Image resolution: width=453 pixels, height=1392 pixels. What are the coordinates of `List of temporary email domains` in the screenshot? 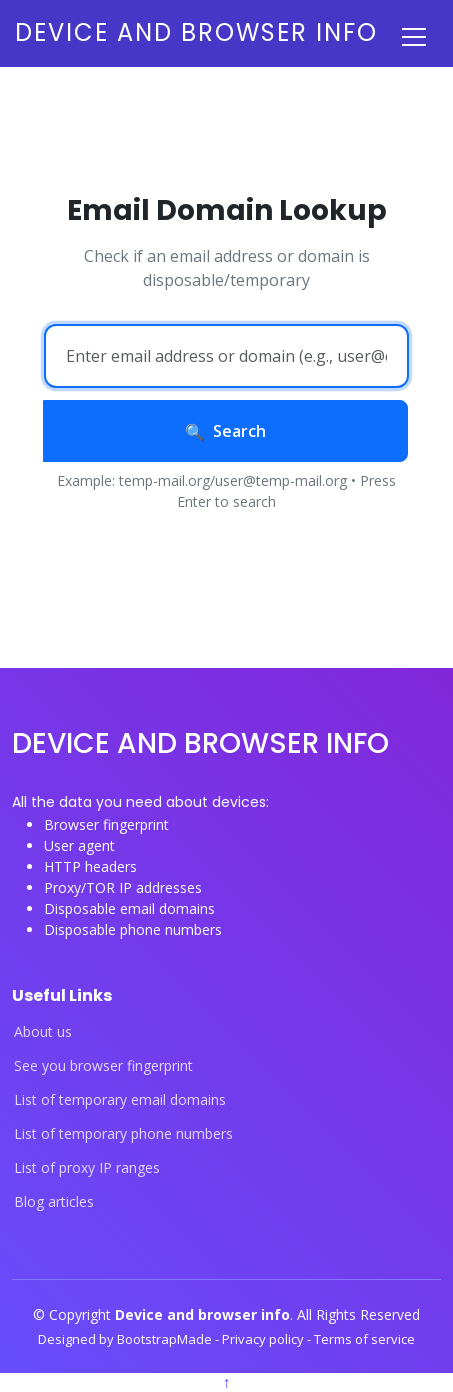 It's located at (120, 1100).